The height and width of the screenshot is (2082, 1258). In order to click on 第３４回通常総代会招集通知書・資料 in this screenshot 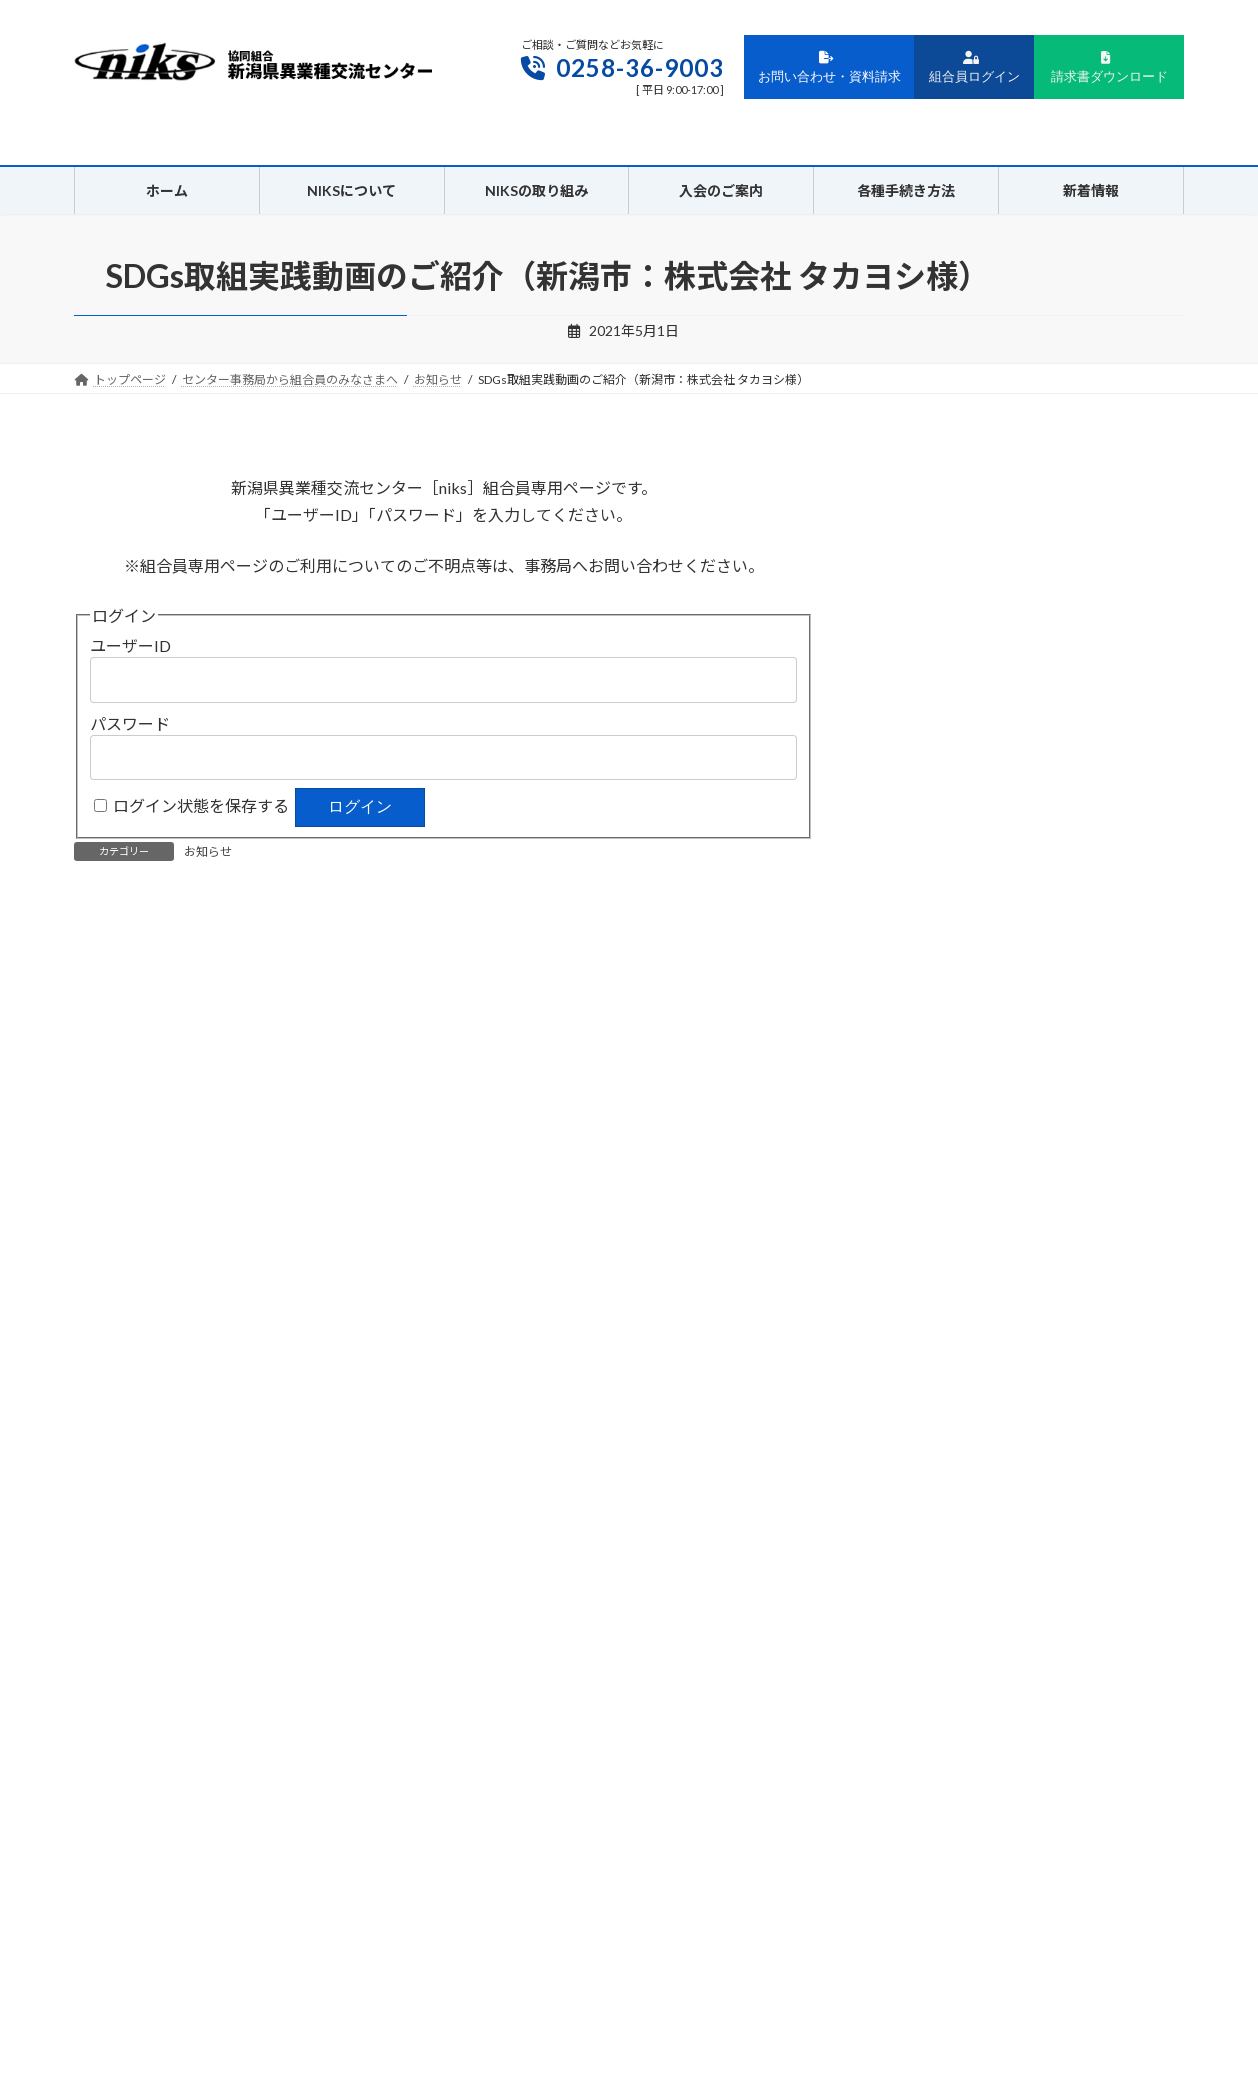, I will do `click(599, 940)`.